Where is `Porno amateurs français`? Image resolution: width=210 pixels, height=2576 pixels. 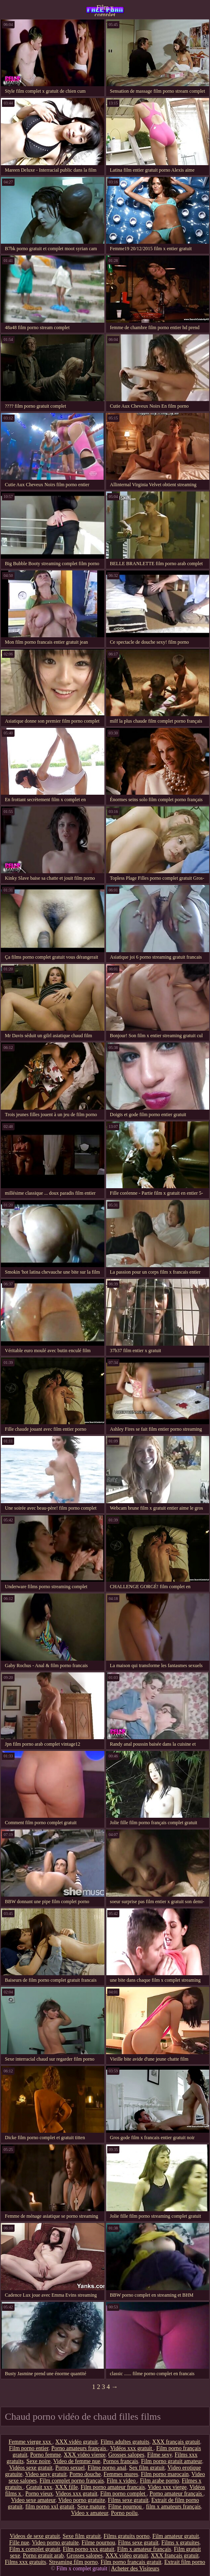 Porno amateurs français is located at coordinates (79, 2448).